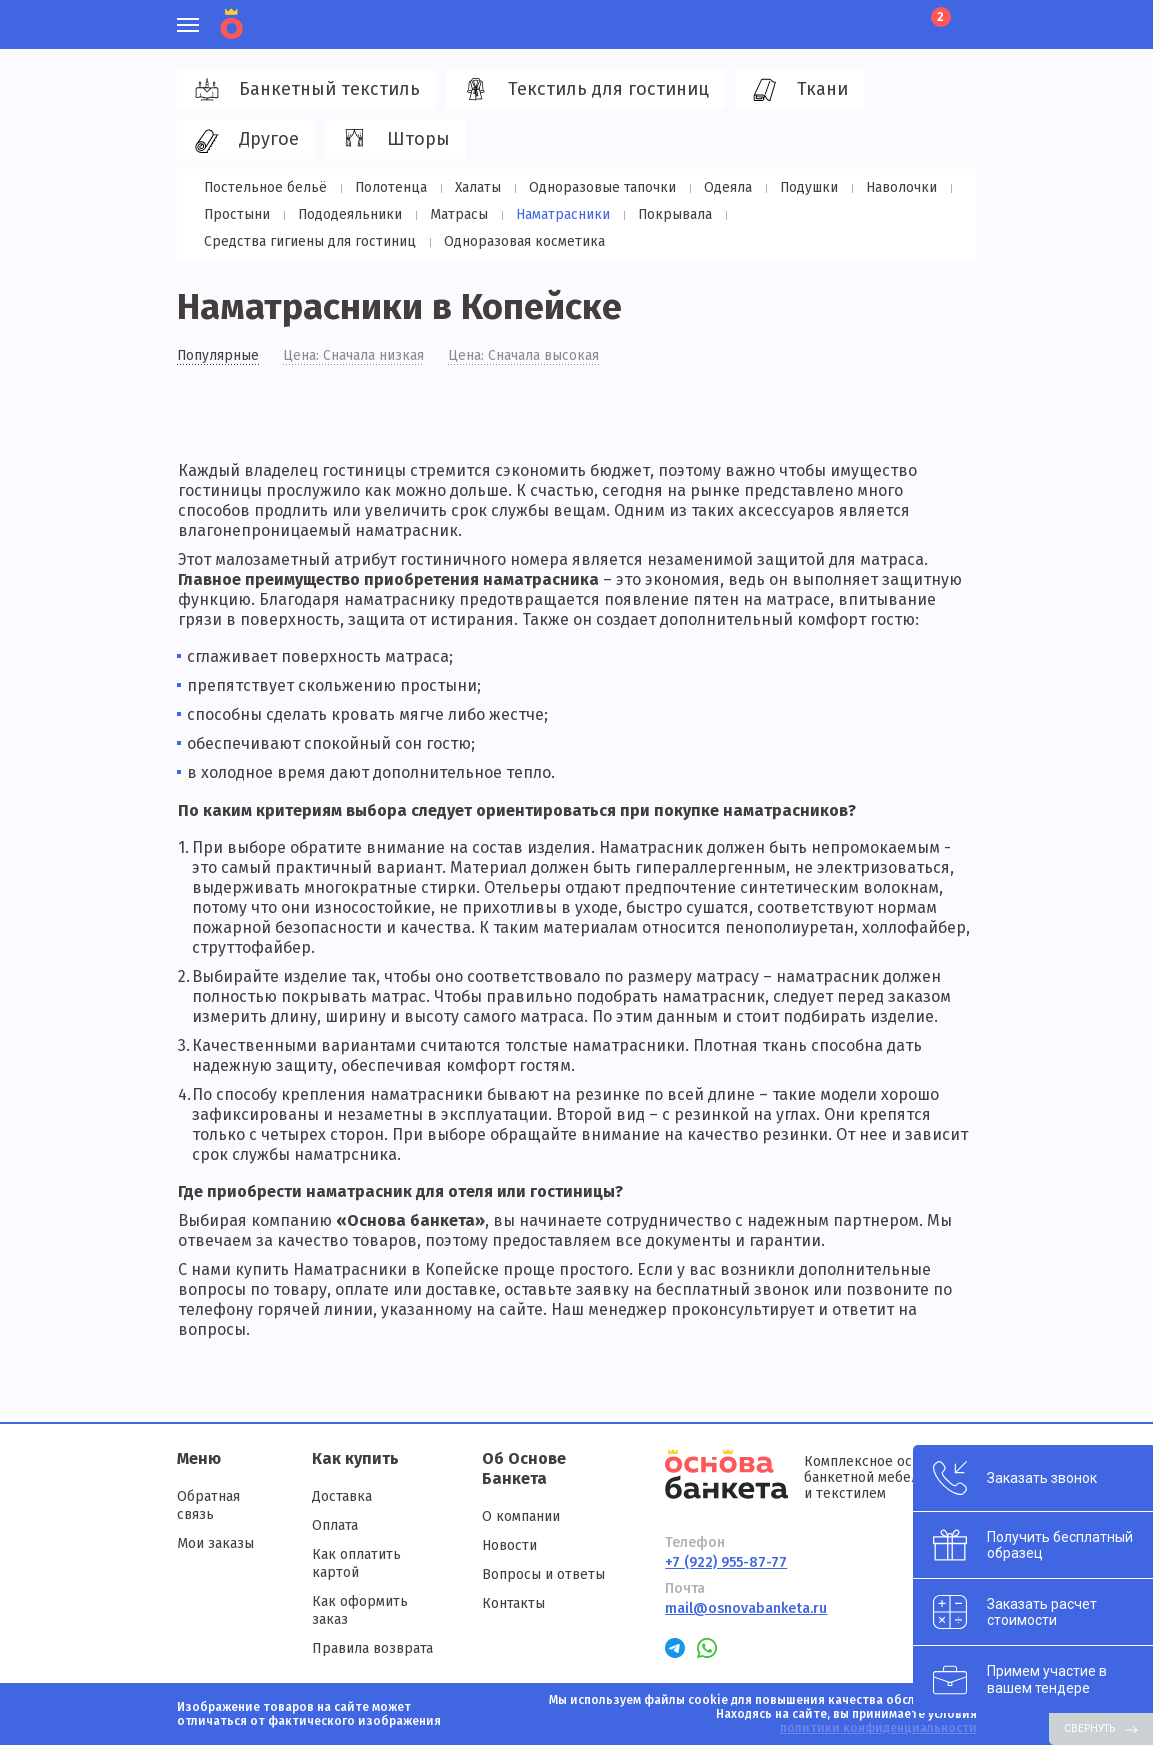 This screenshot has width=1153, height=1745. What do you see at coordinates (863, 15) in the screenshot?
I see `Избранное` at bounding box center [863, 15].